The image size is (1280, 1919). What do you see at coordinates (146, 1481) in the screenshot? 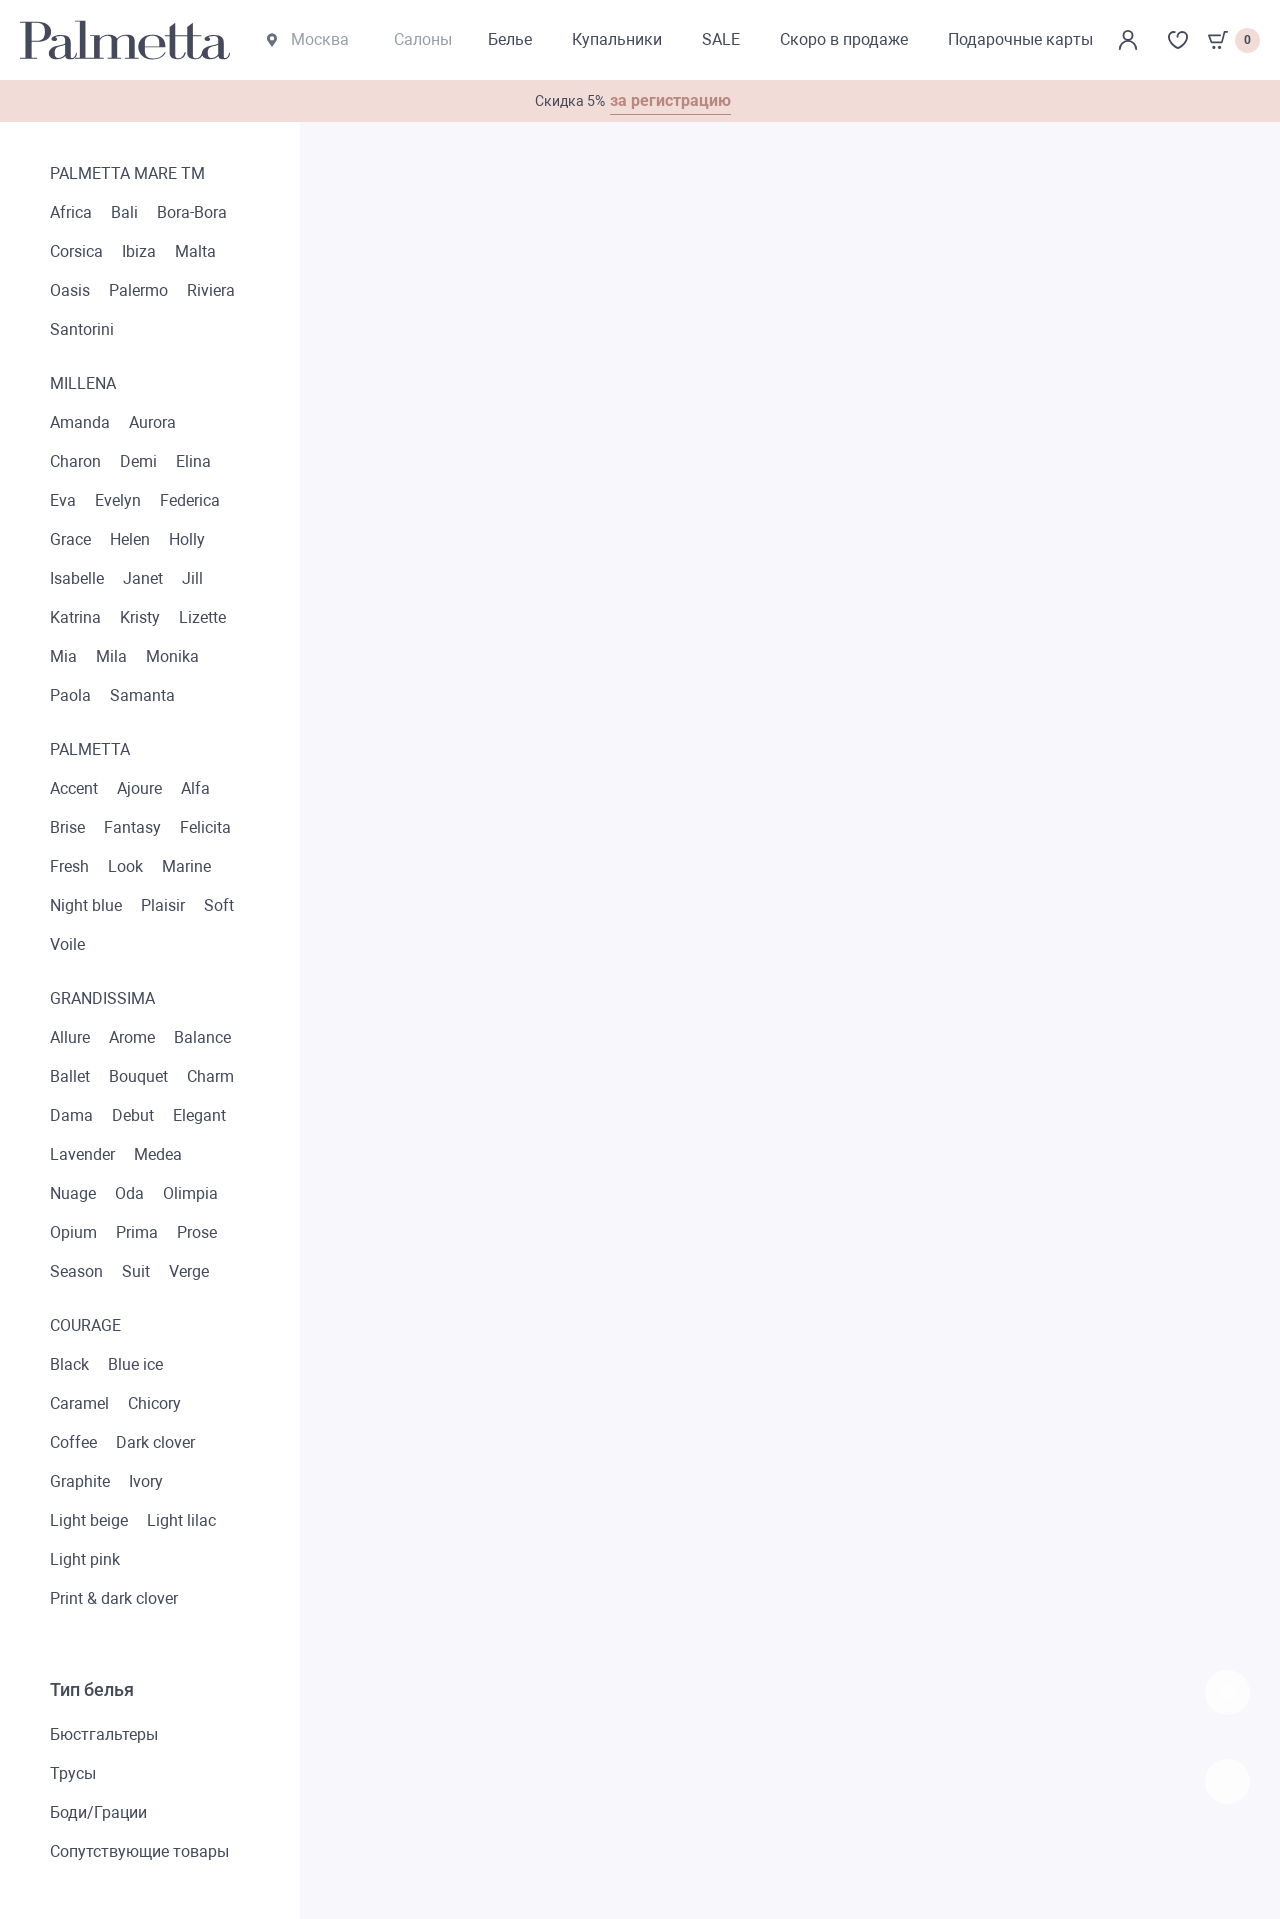
I see `Ivory` at bounding box center [146, 1481].